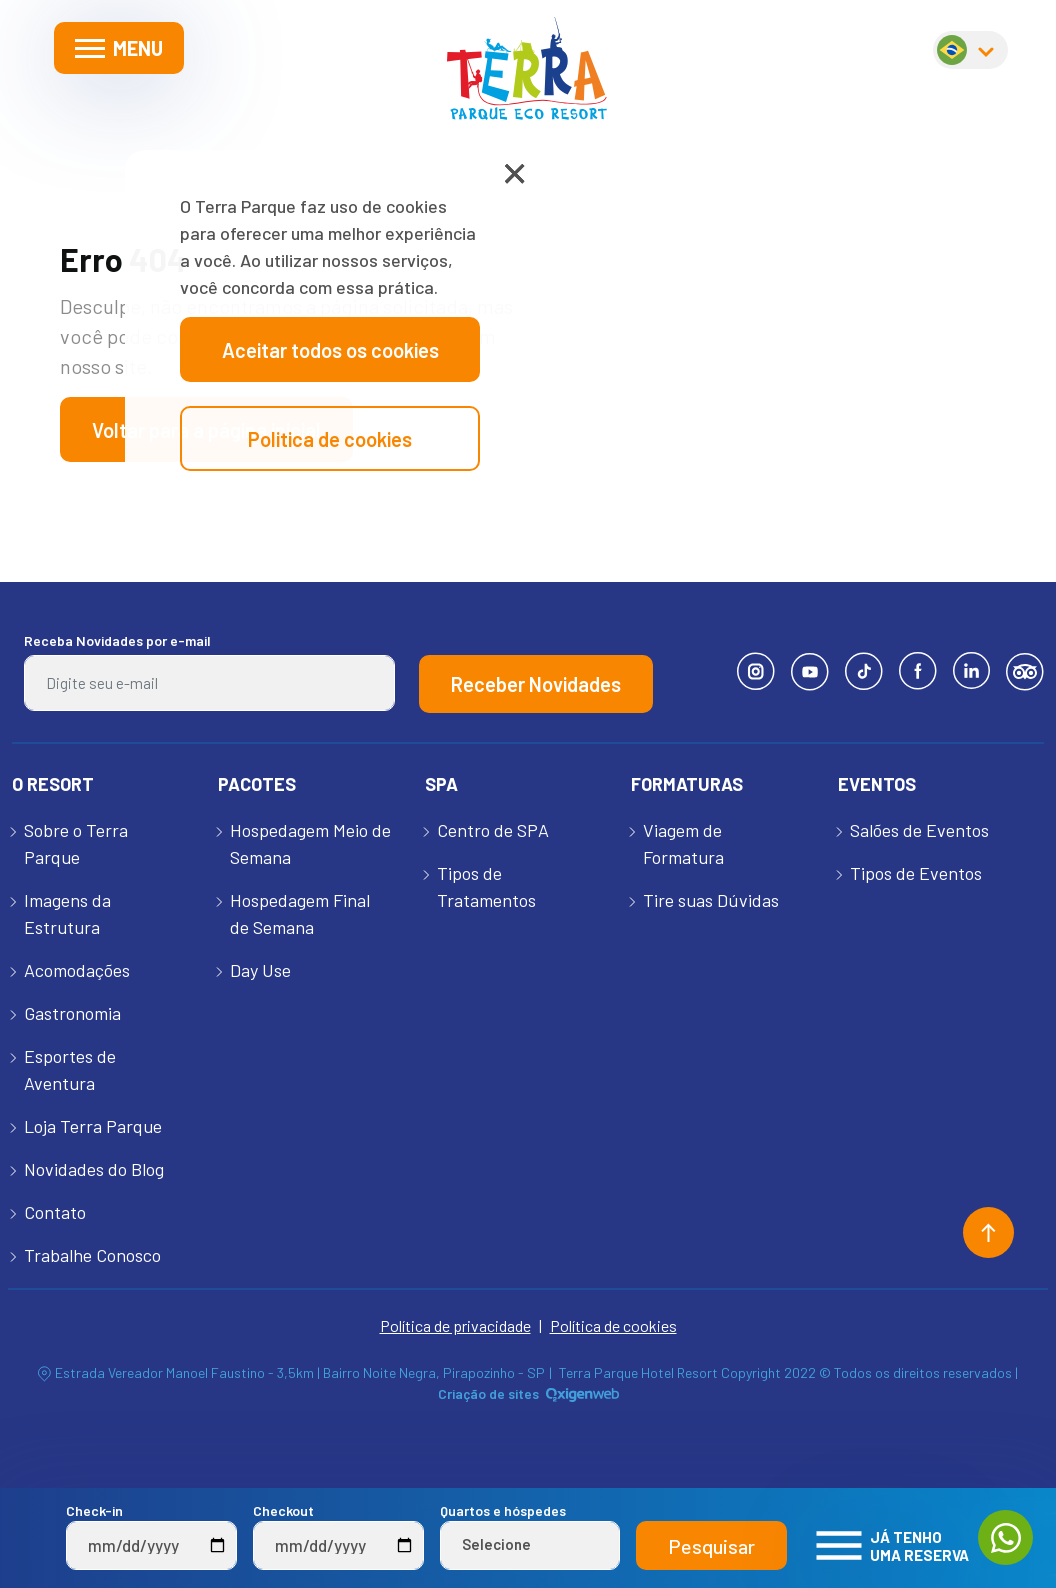 The width and height of the screenshot is (1056, 1588). I want to click on Acomodações, so click(77, 970).